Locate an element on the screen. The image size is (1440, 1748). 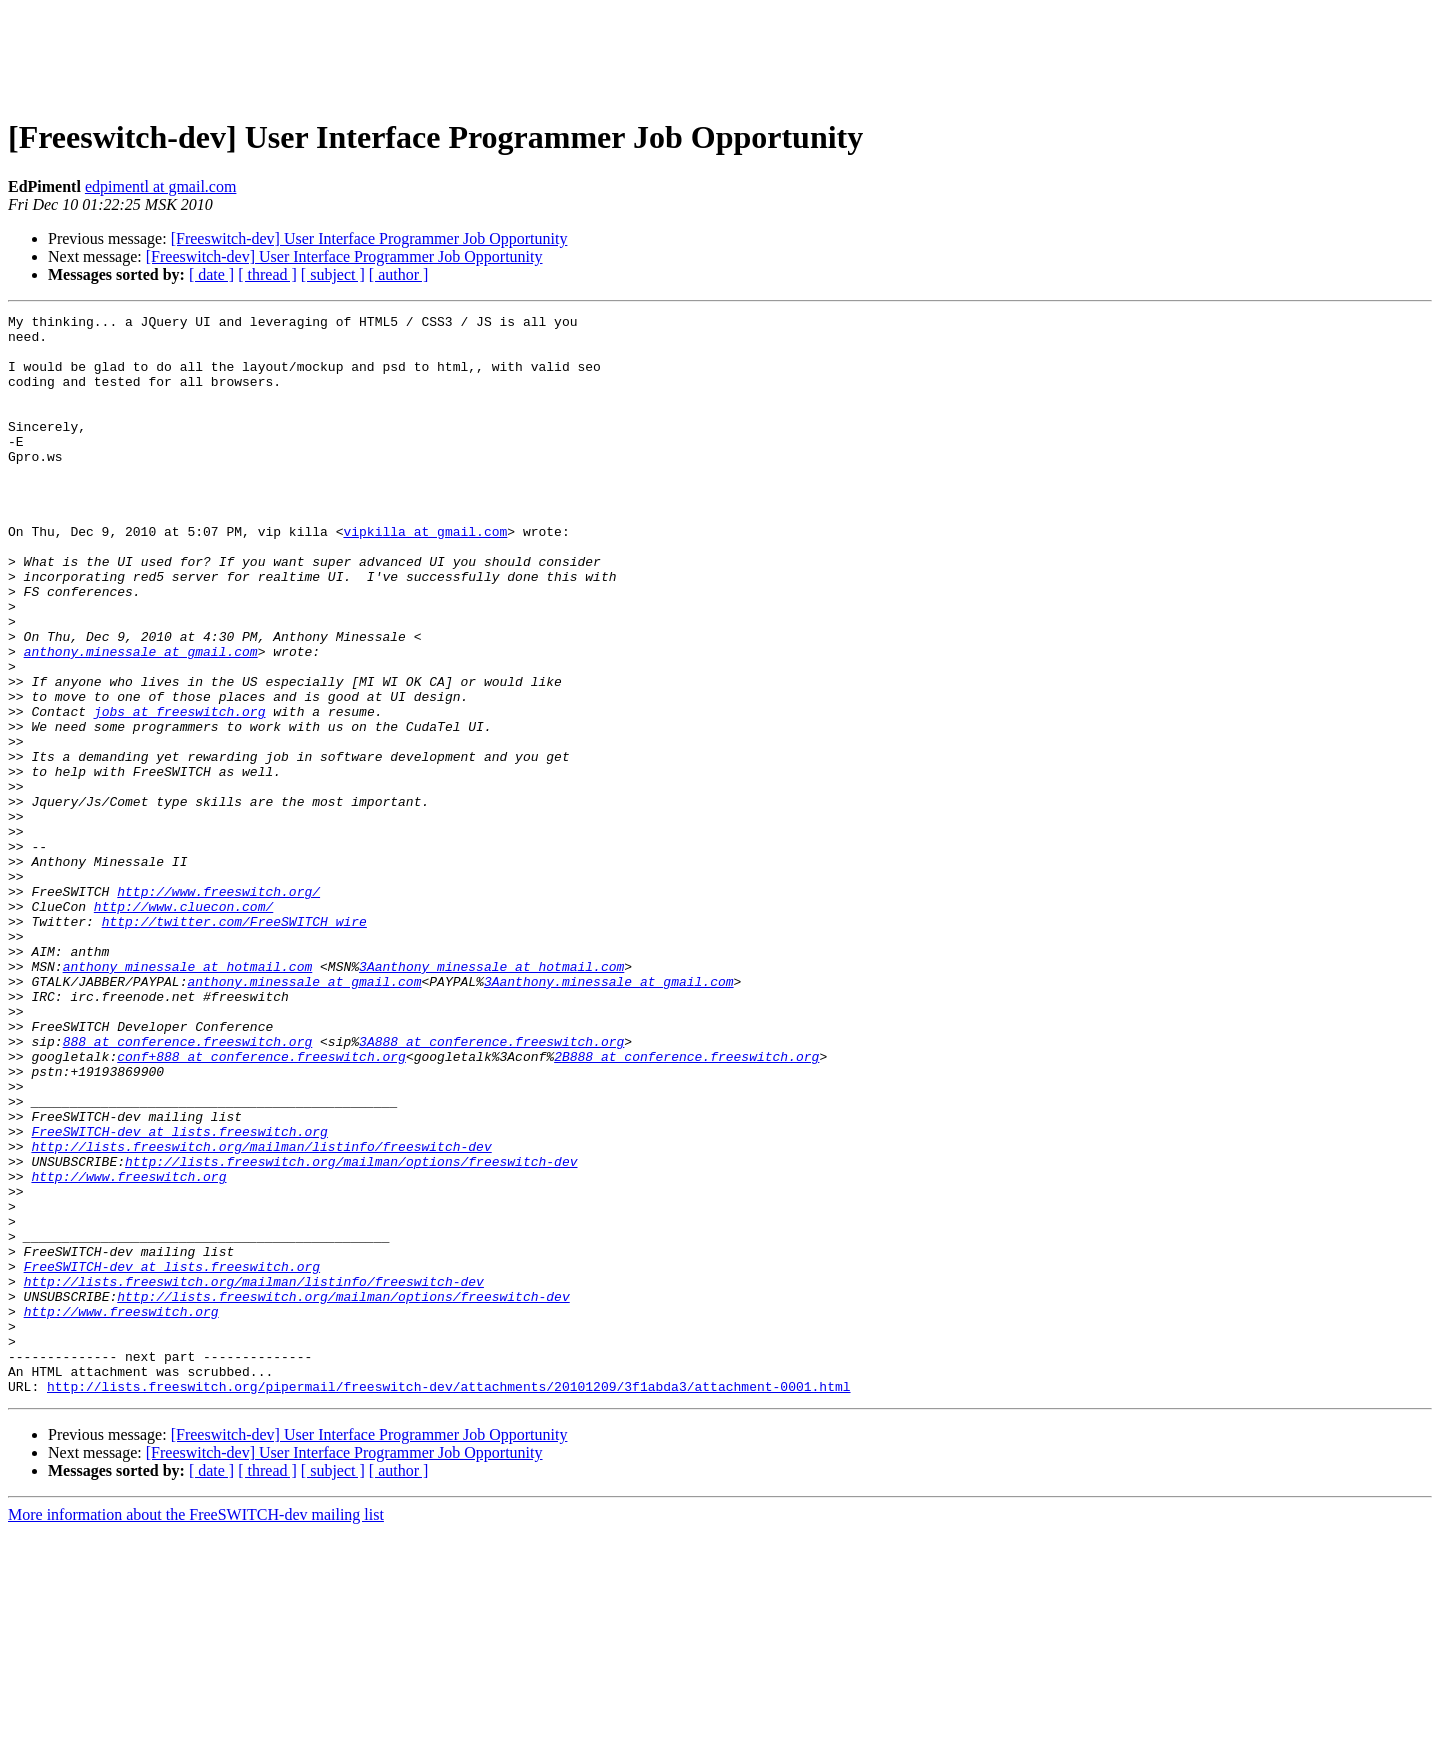
[ subject ] is located at coordinates (333, 274).